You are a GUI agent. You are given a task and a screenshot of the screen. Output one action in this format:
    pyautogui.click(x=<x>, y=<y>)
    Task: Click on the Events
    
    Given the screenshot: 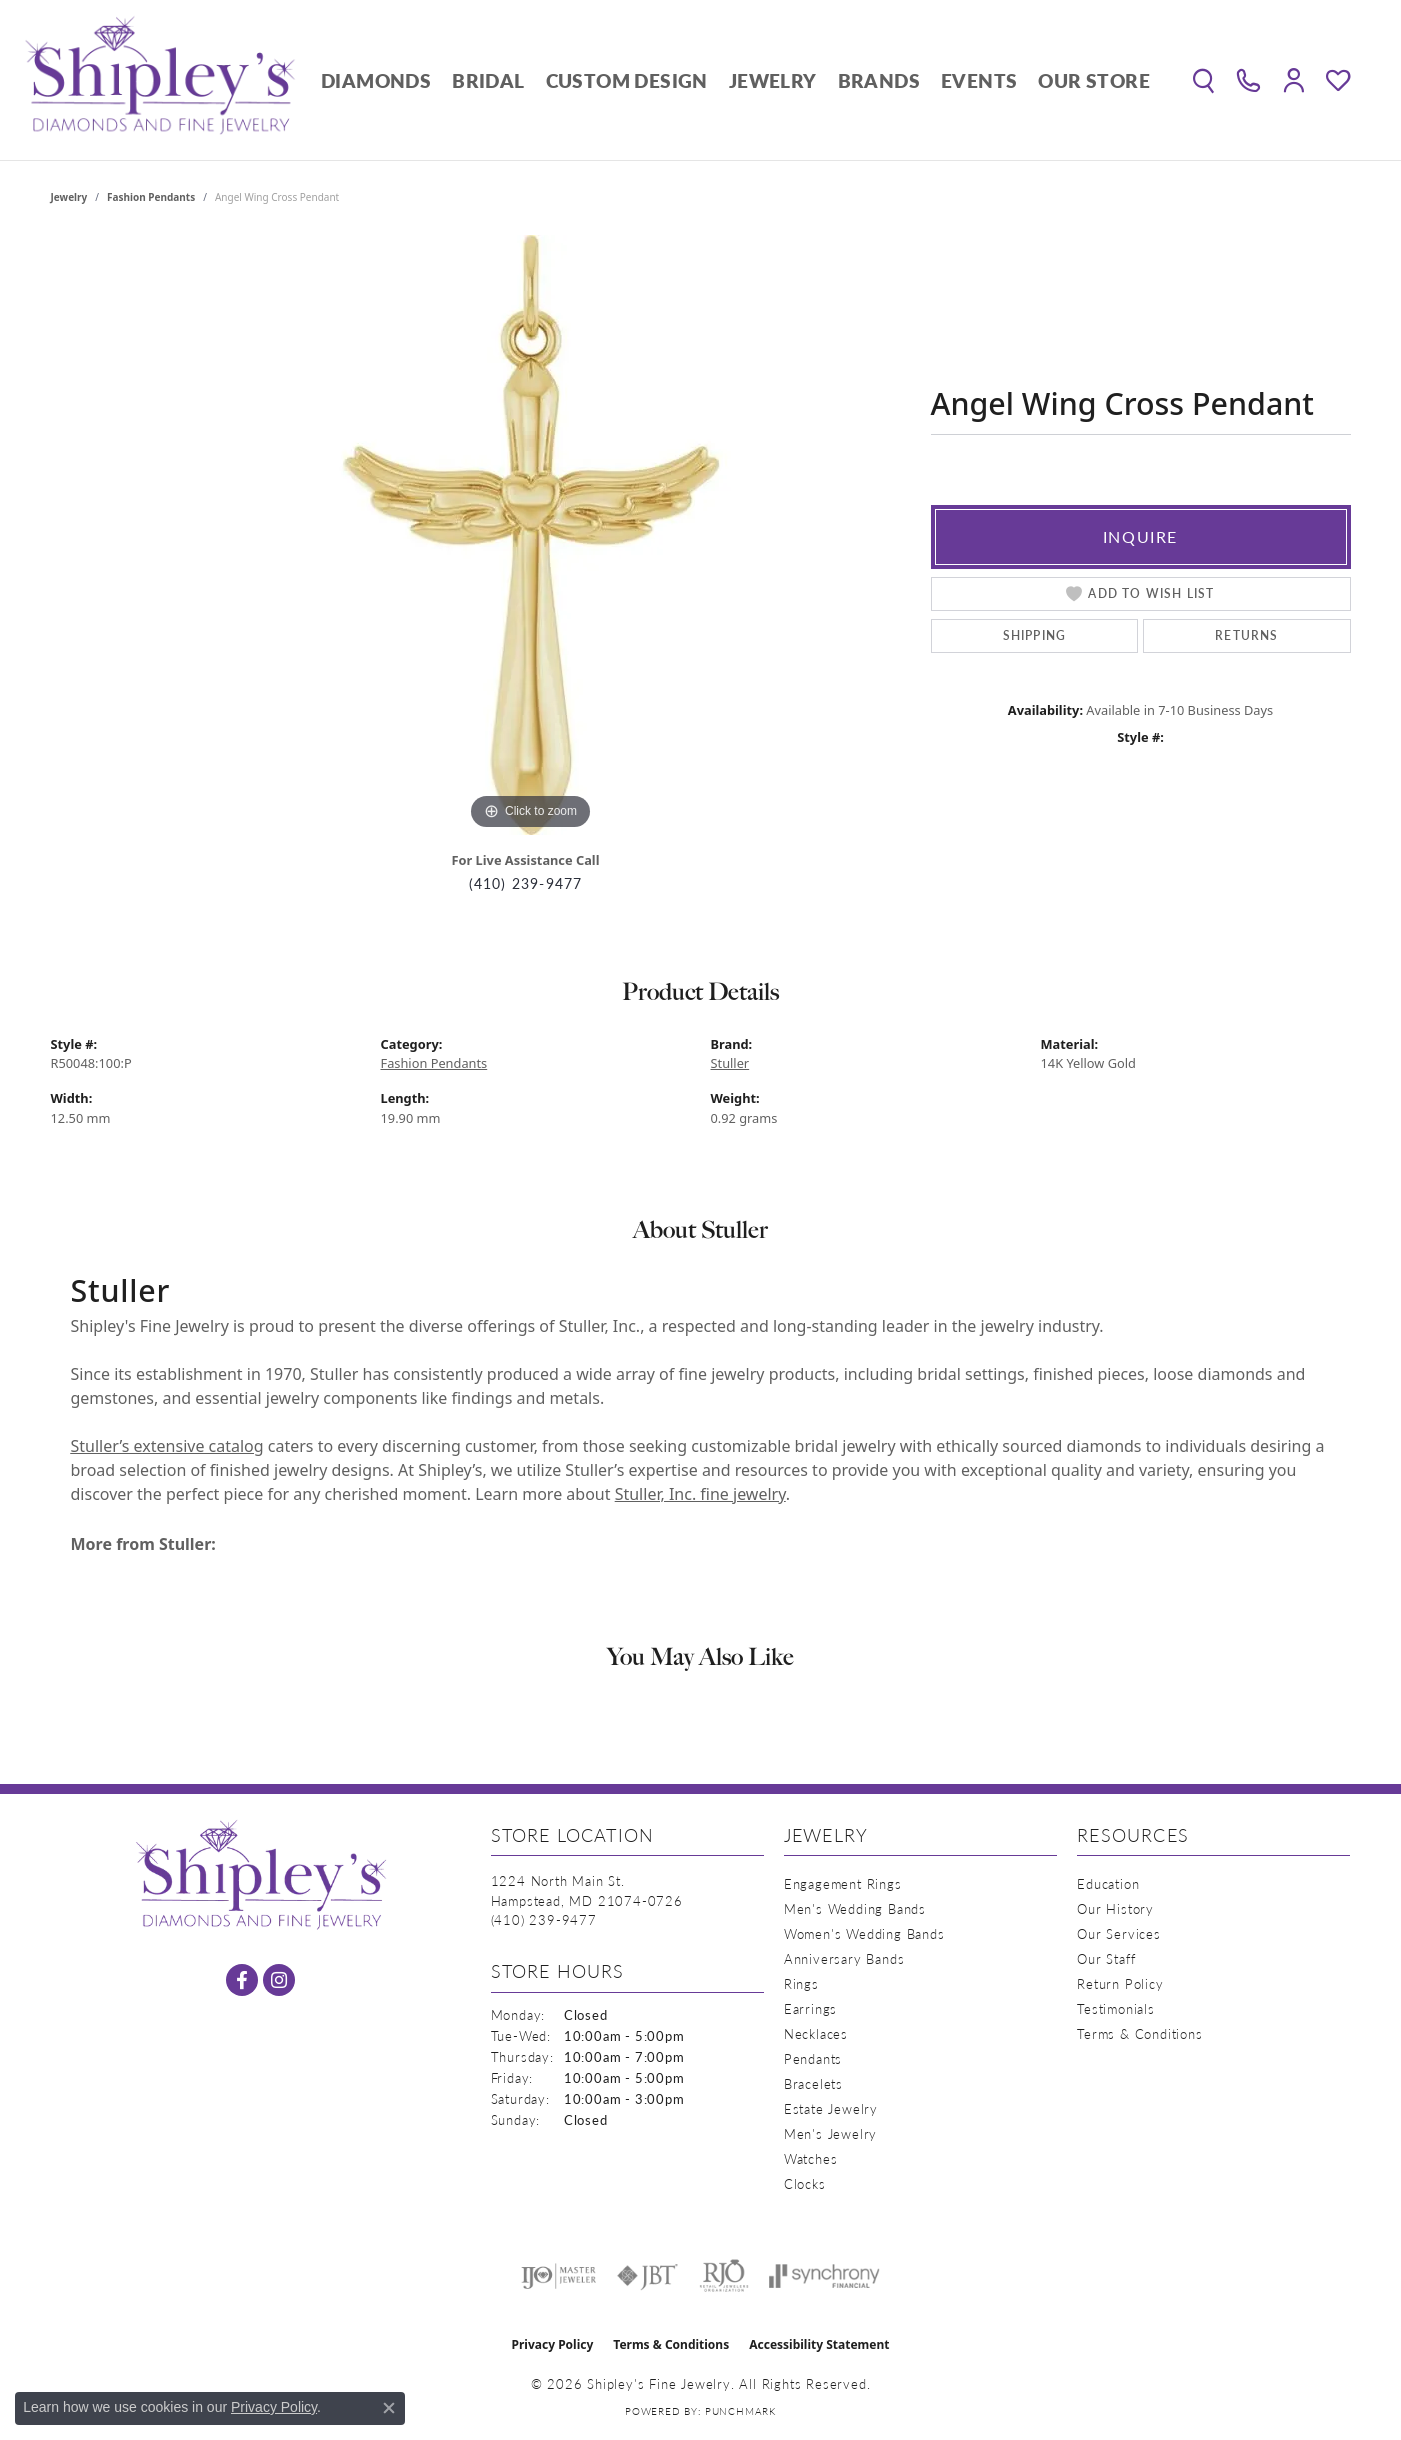 What is the action you would take?
    pyautogui.click(x=979, y=80)
    